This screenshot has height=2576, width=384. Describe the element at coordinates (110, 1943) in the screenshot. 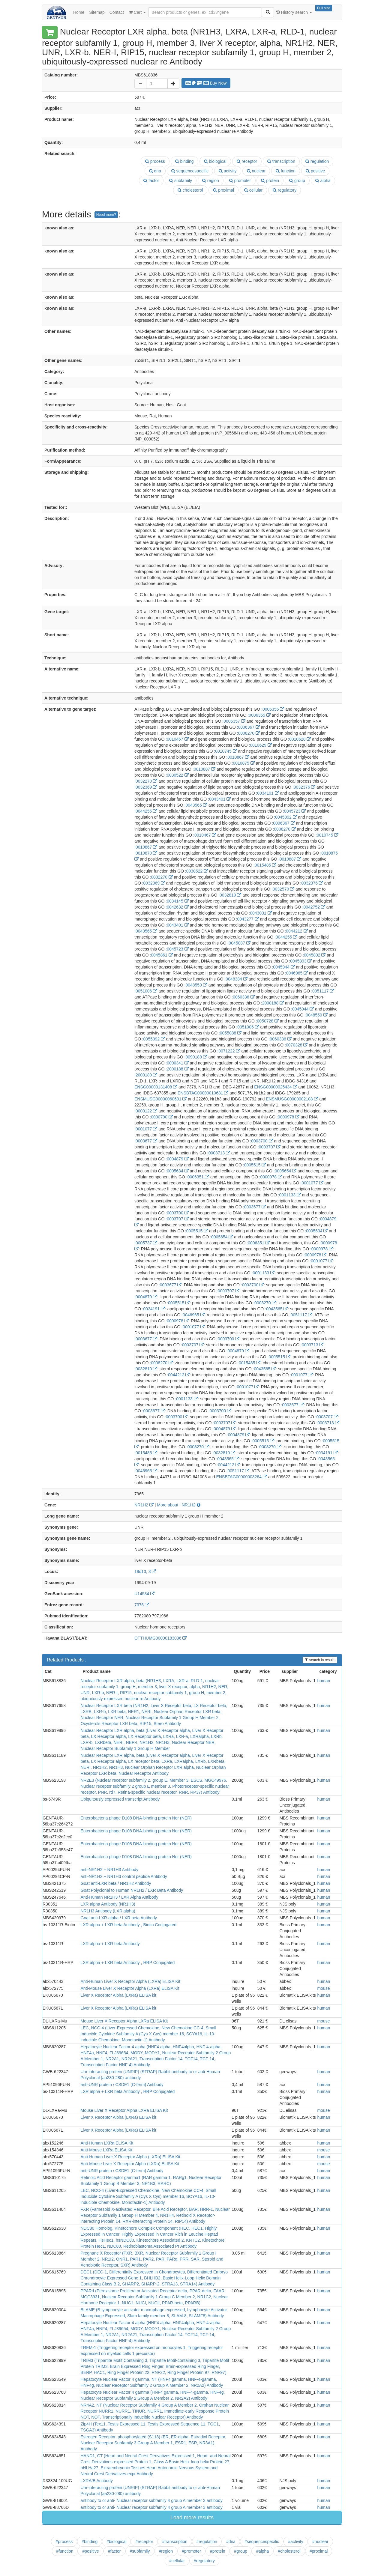

I see `LXR alpha + LXR beta Antibody` at that location.